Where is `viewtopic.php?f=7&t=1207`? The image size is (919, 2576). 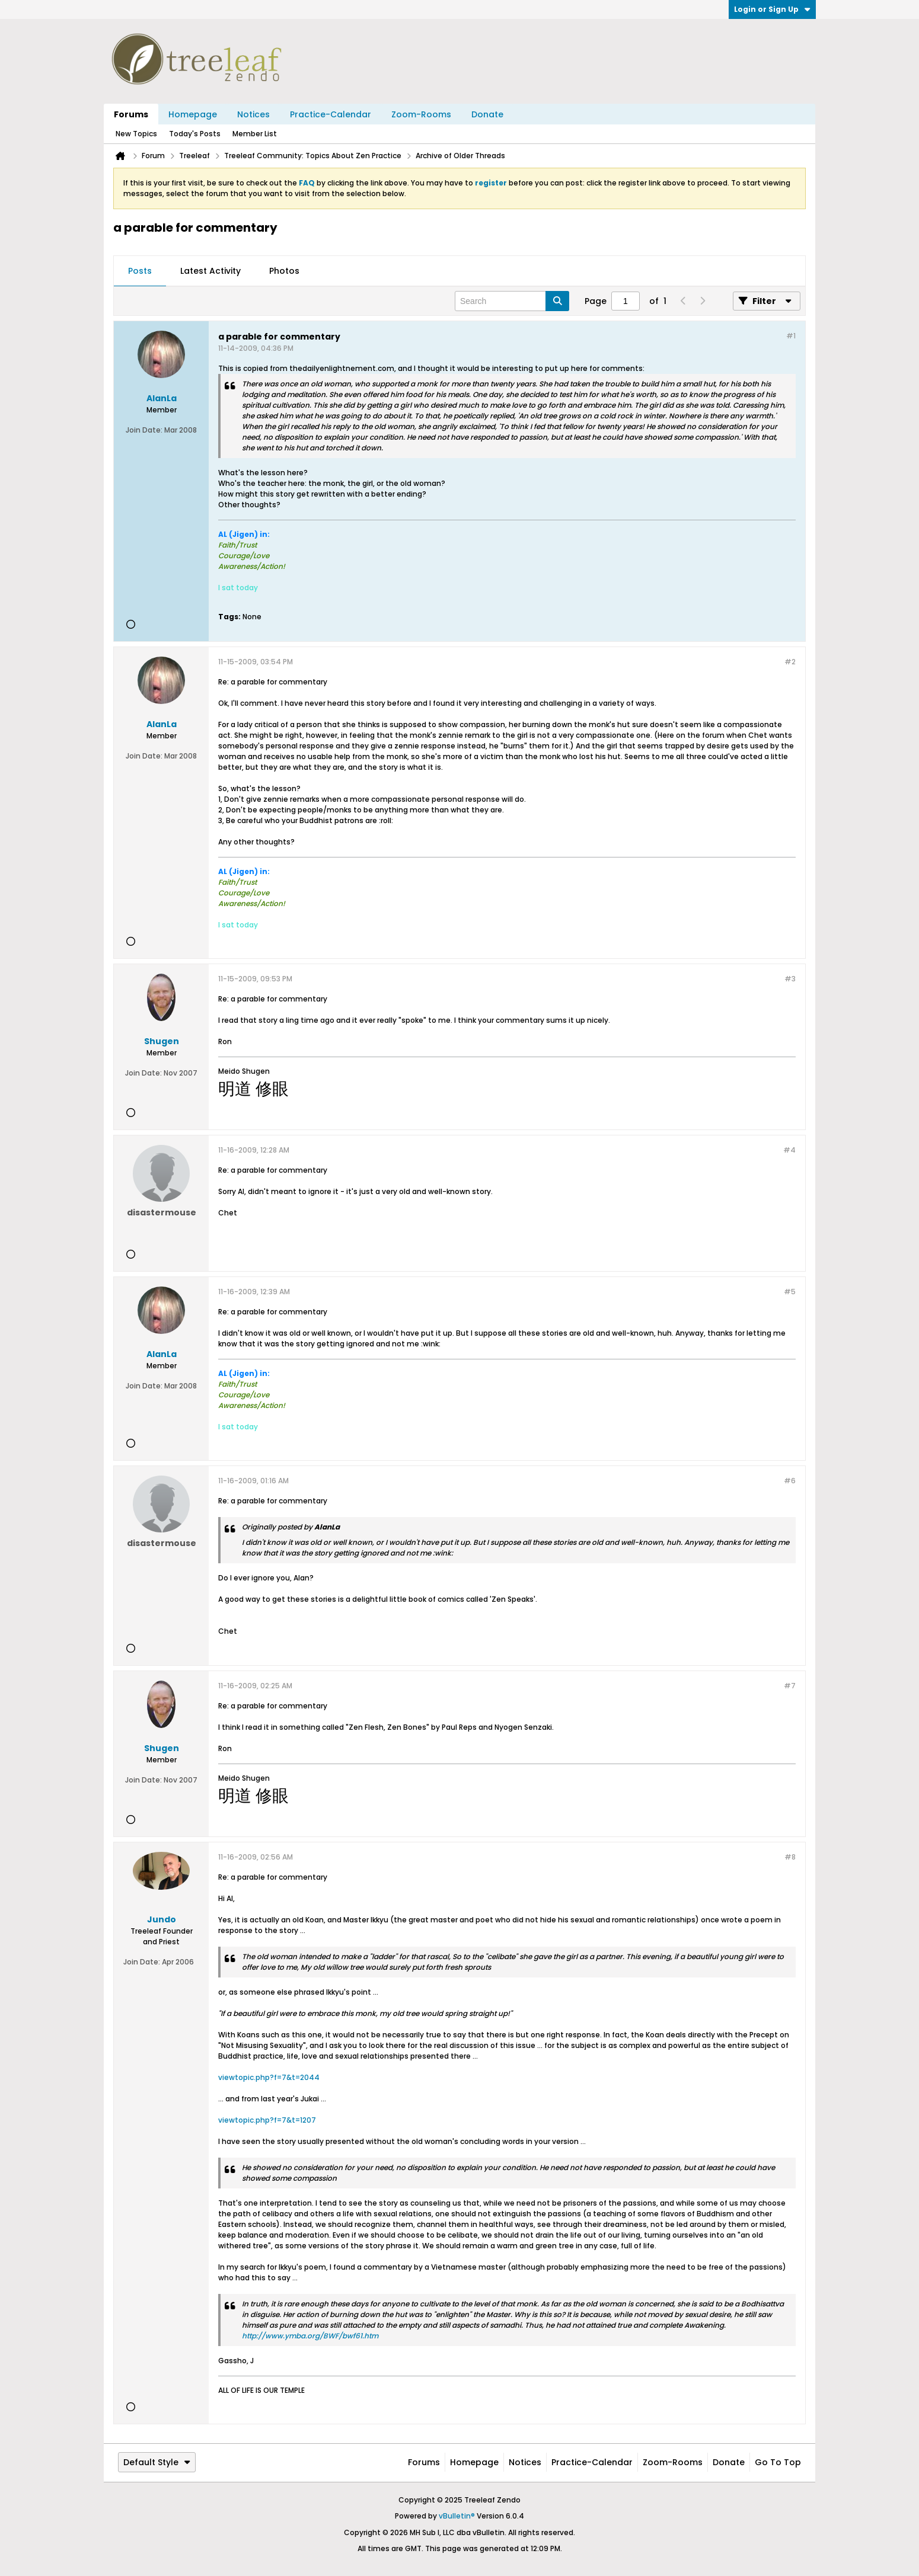 viewtopic.php?f=7&t=1207 is located at coordinates (267, 2120).